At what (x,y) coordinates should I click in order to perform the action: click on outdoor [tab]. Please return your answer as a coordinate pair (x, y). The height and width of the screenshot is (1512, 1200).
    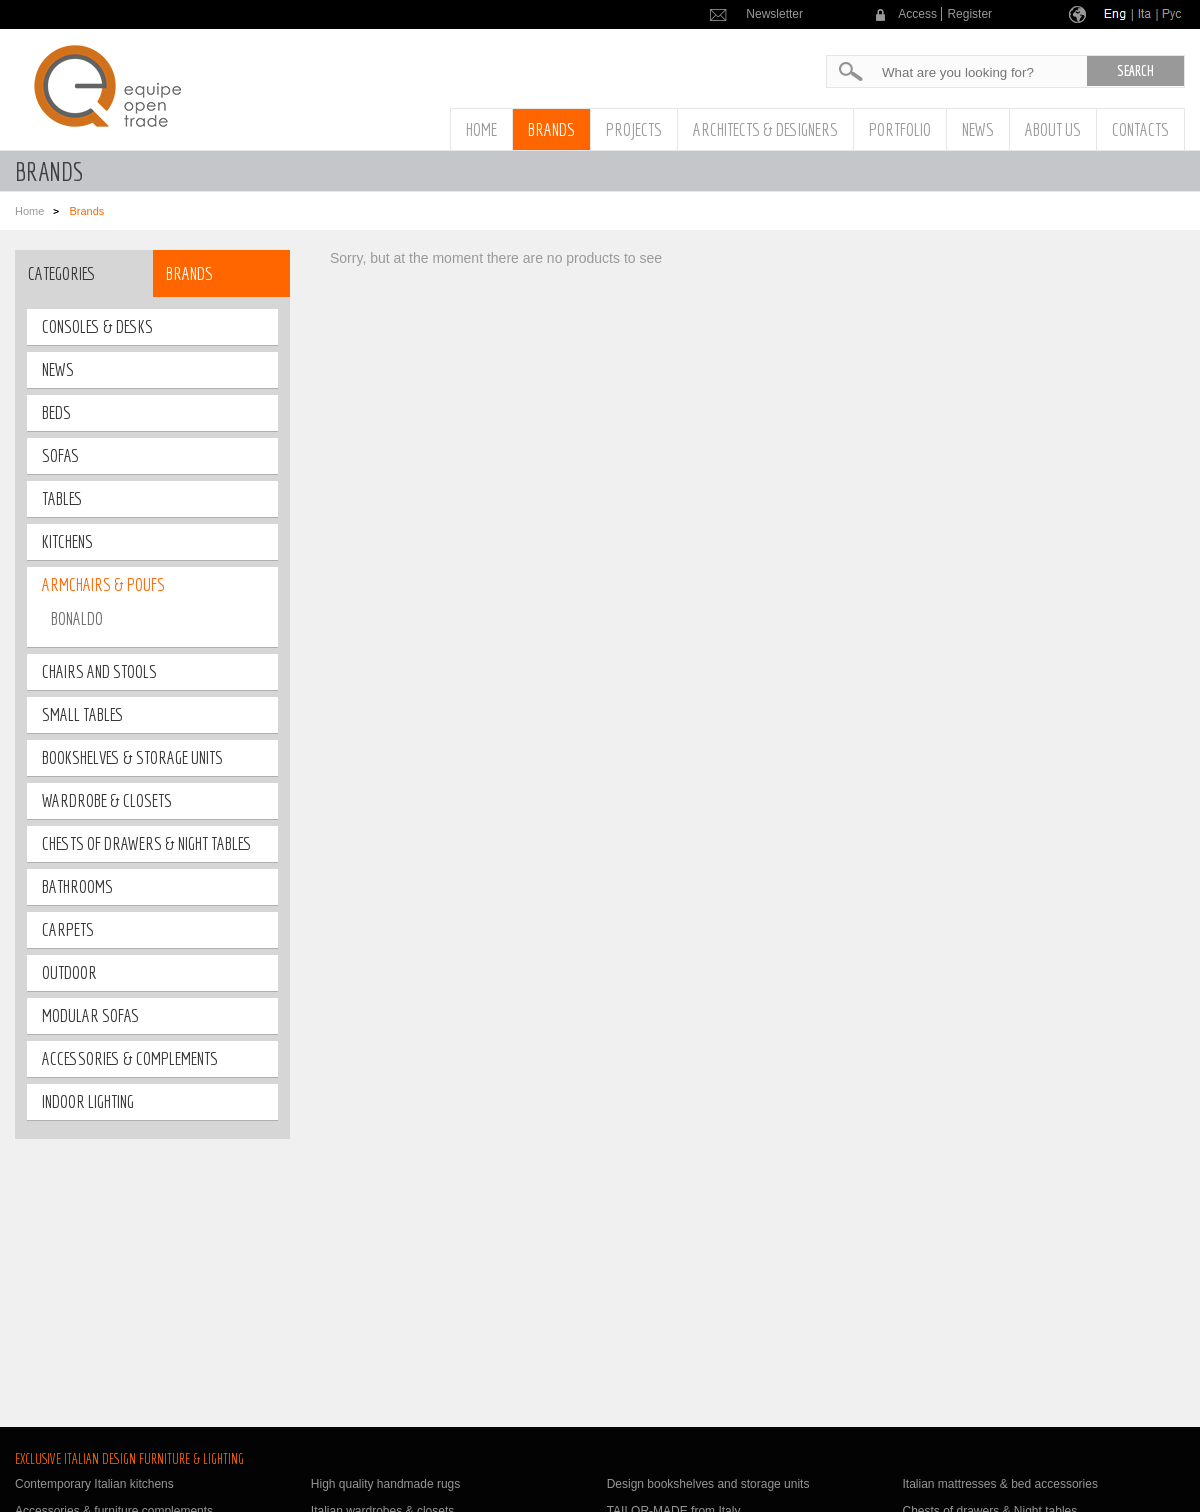
    Looking at the image, I should click on (69, 972).